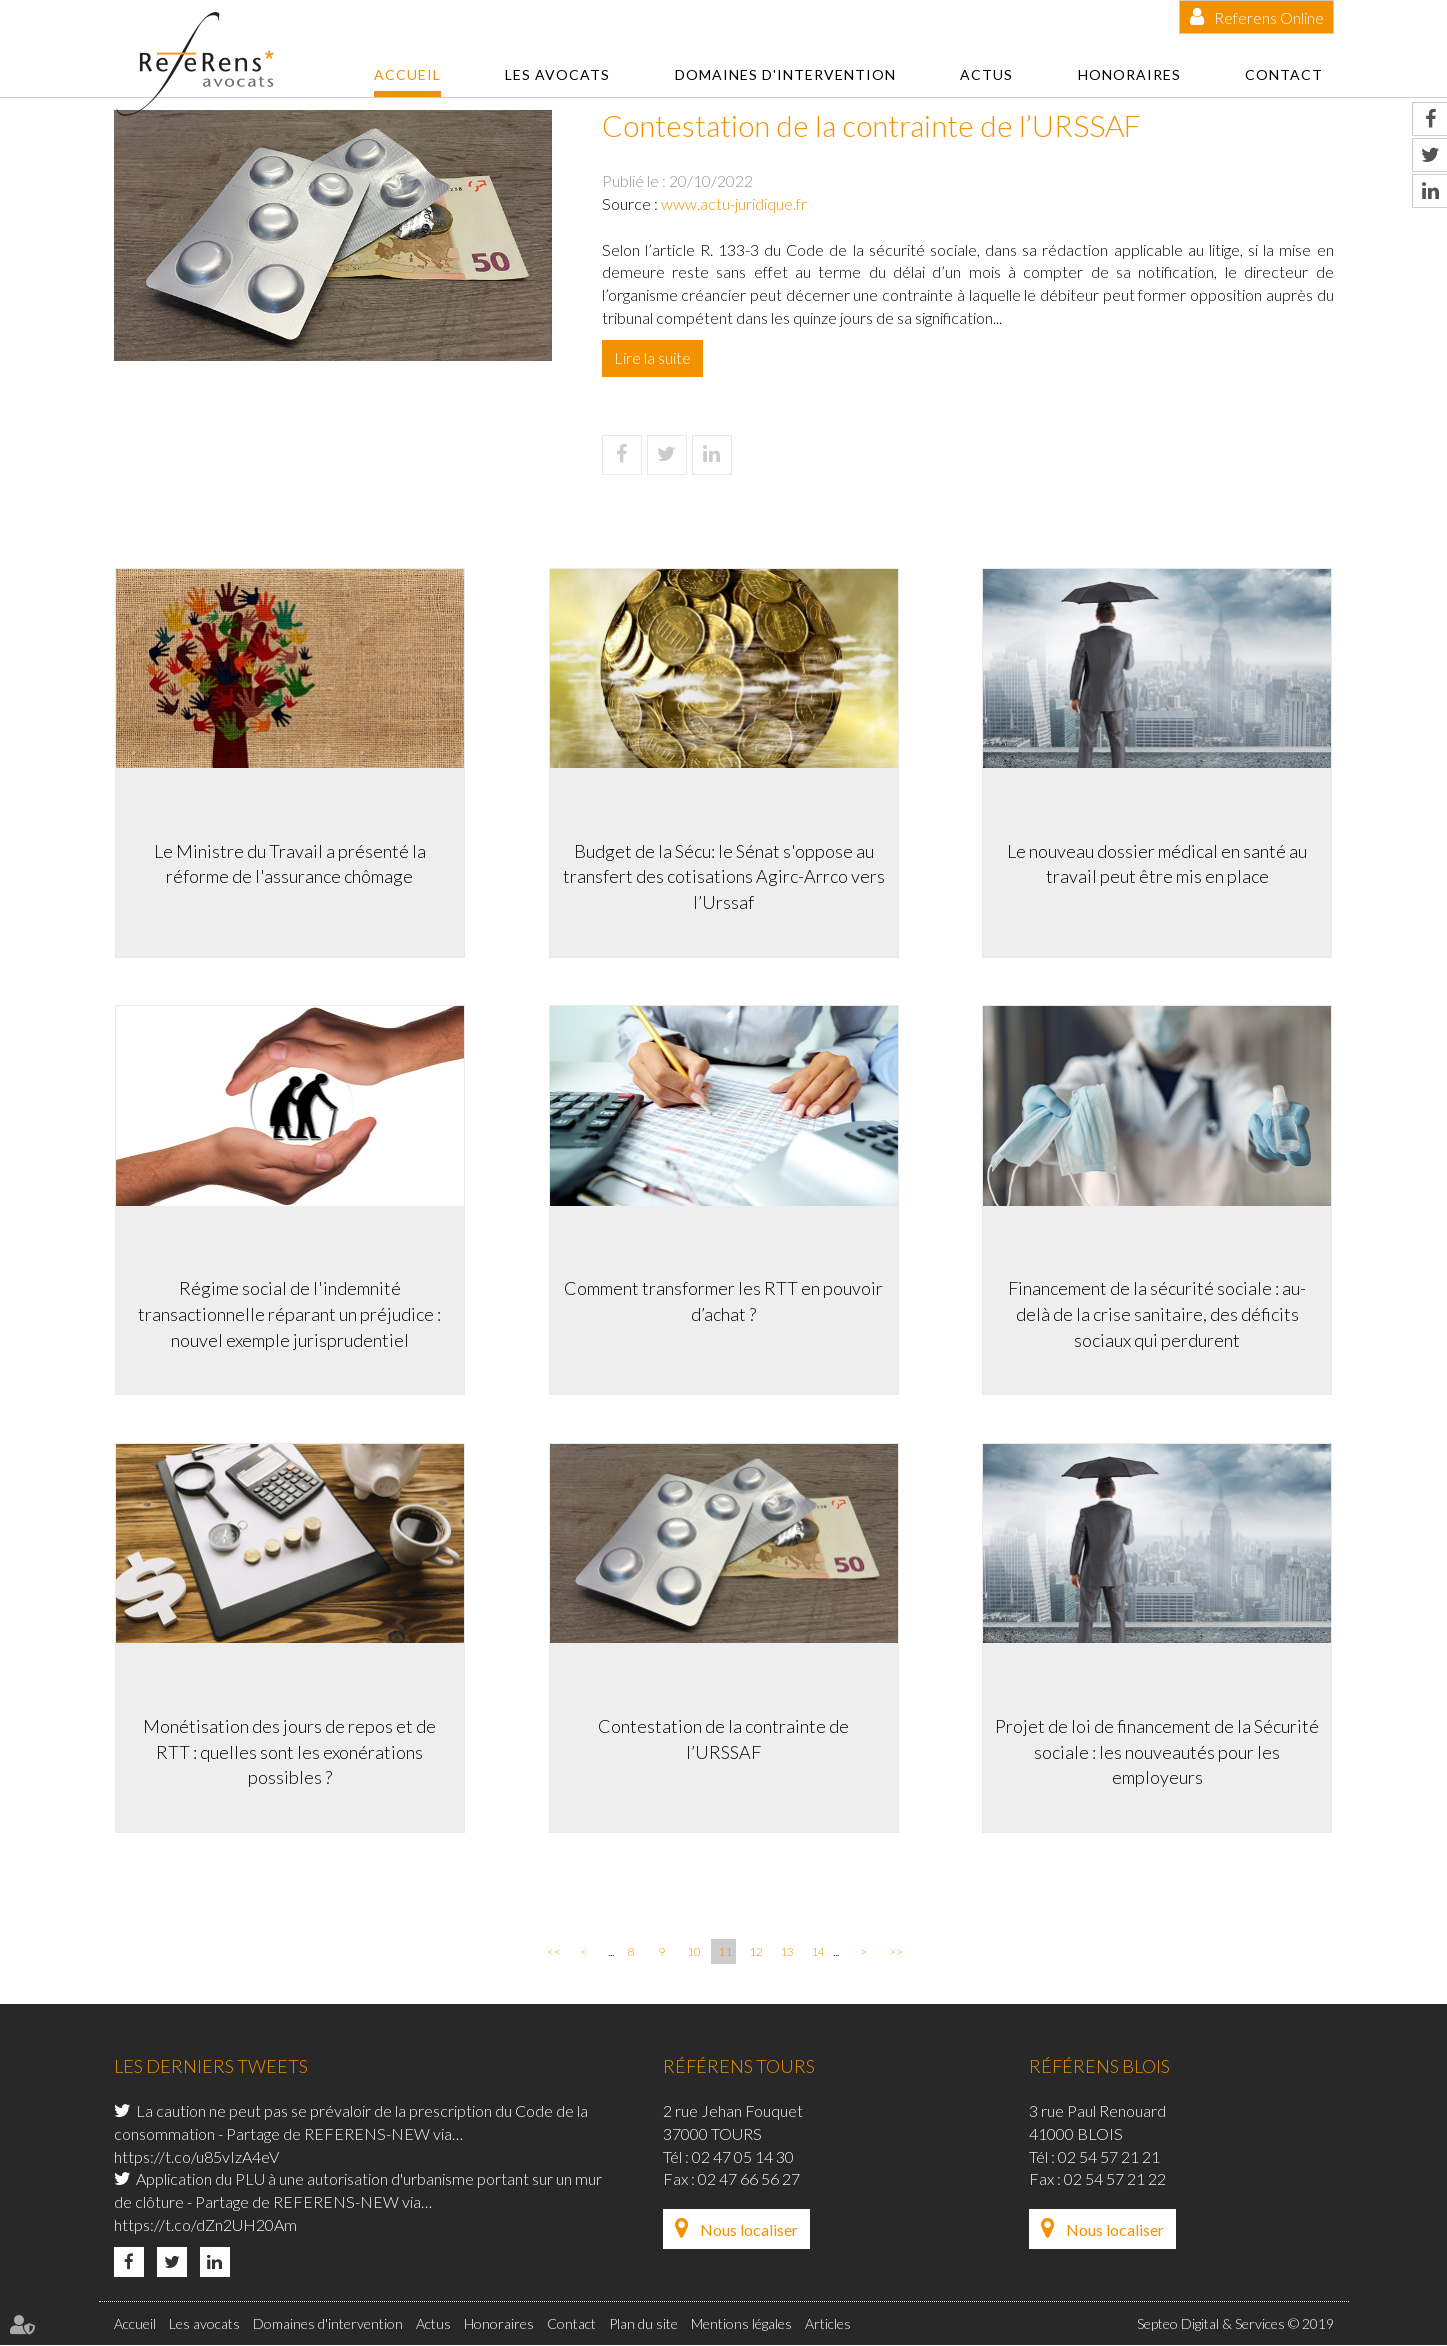  What do you see at coordinates (734, 203) in the screenshot?
I see `www.actu-juridique.fr` at bounding box center [734, 203].